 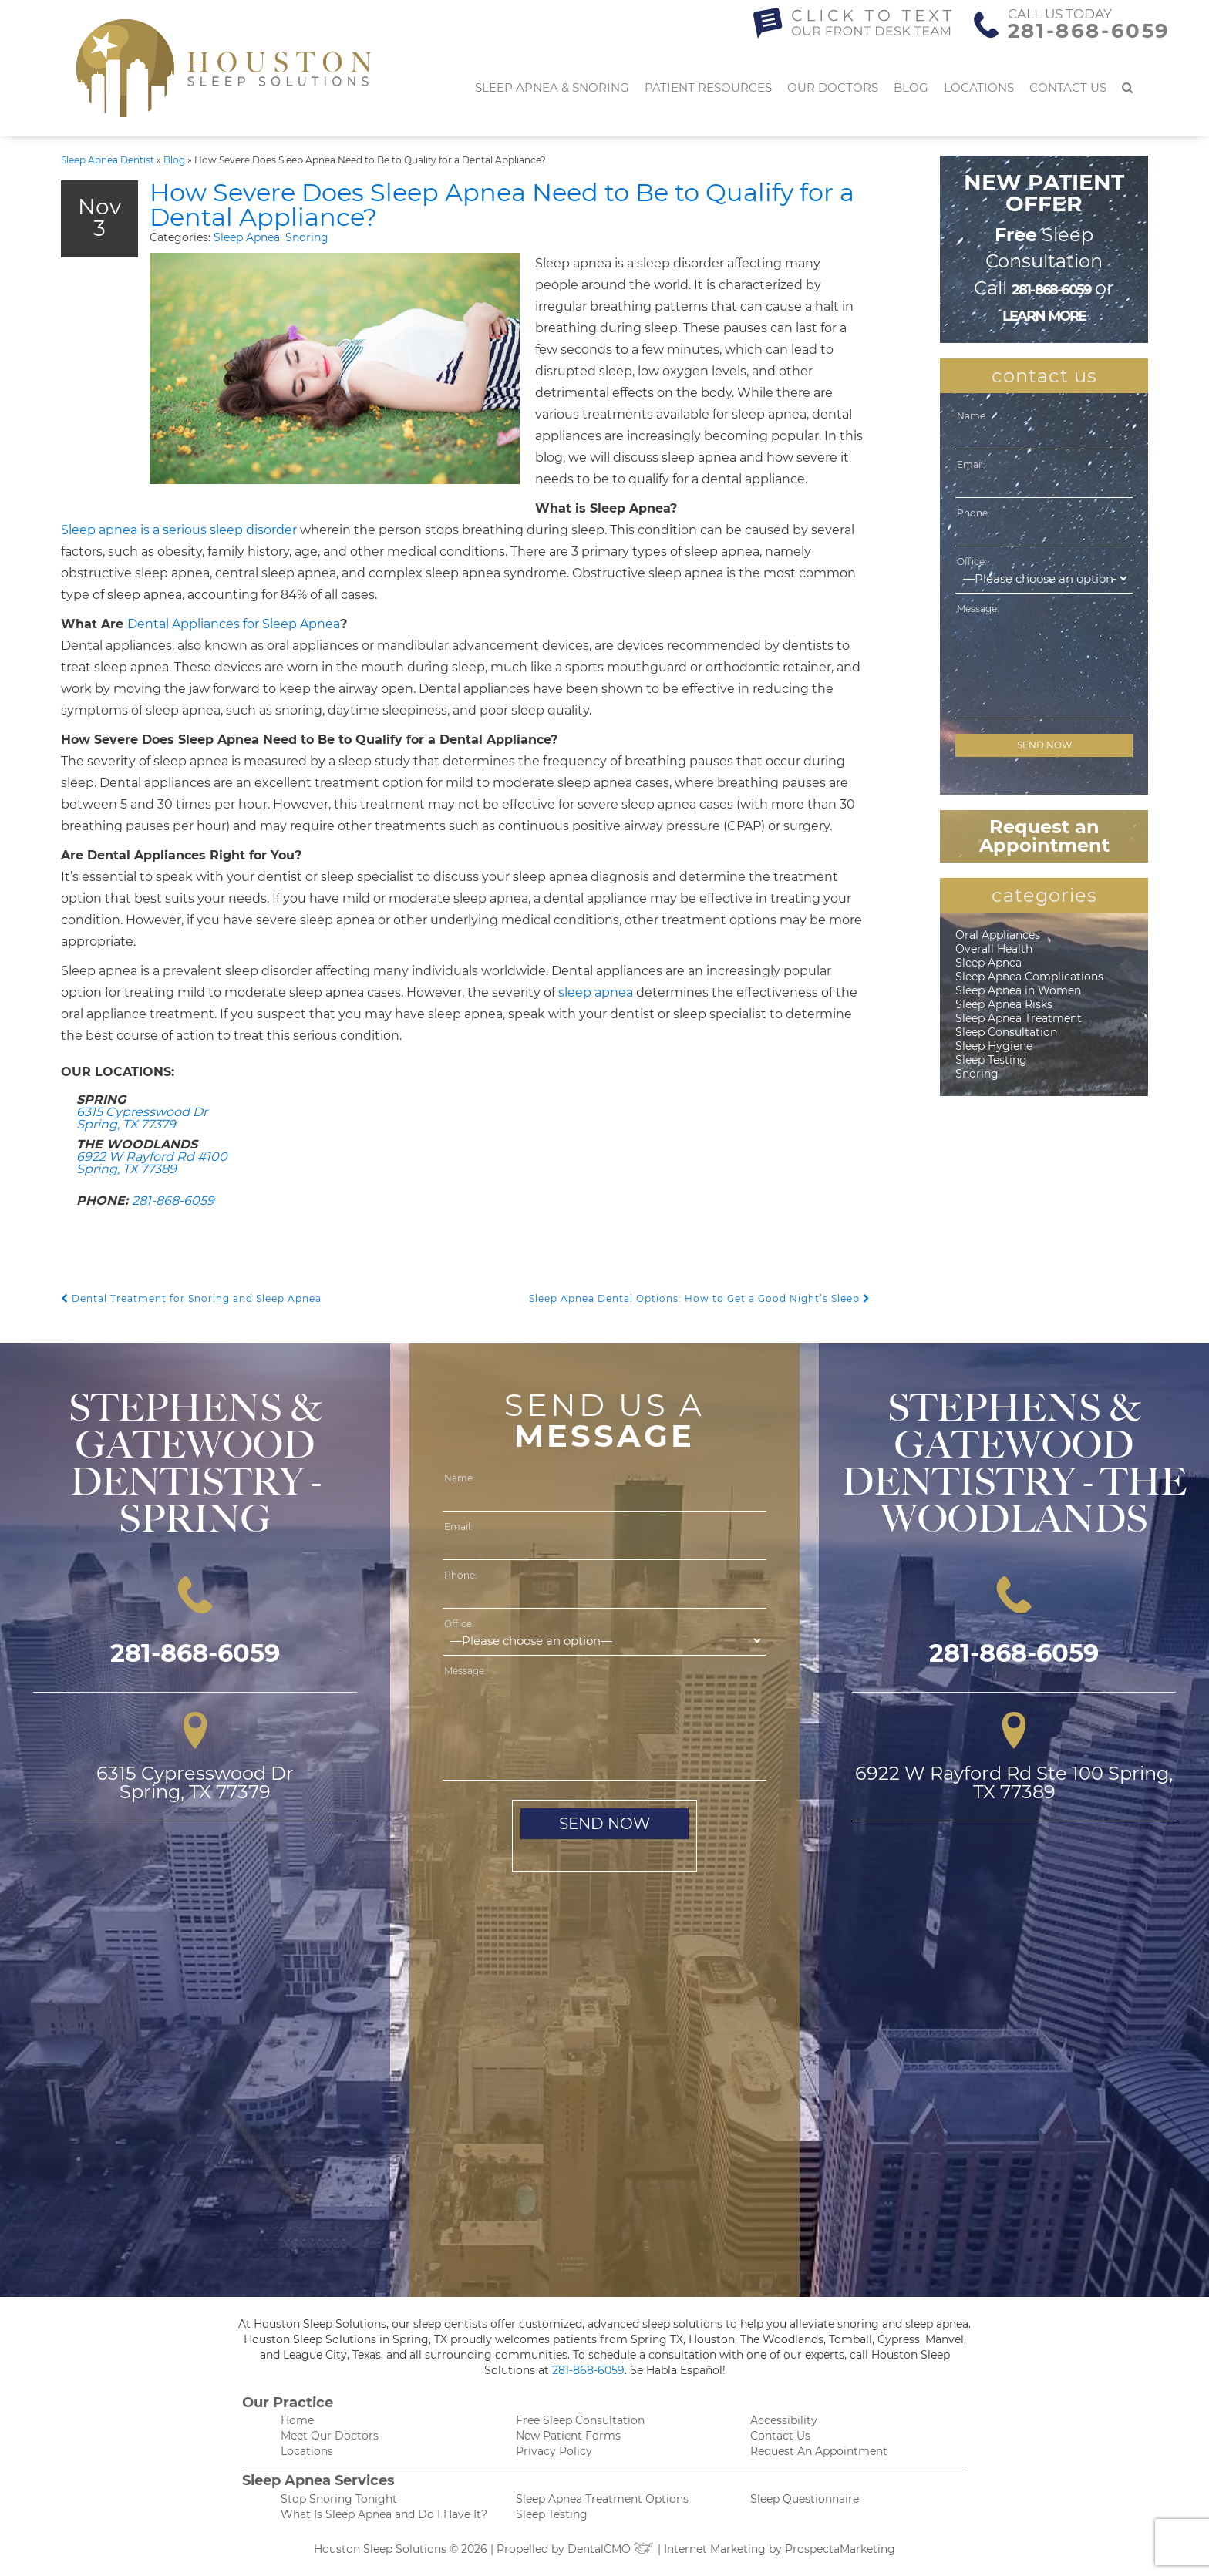 I want to click on Sleep Apnea Complications, so click(x=1029, y=977).